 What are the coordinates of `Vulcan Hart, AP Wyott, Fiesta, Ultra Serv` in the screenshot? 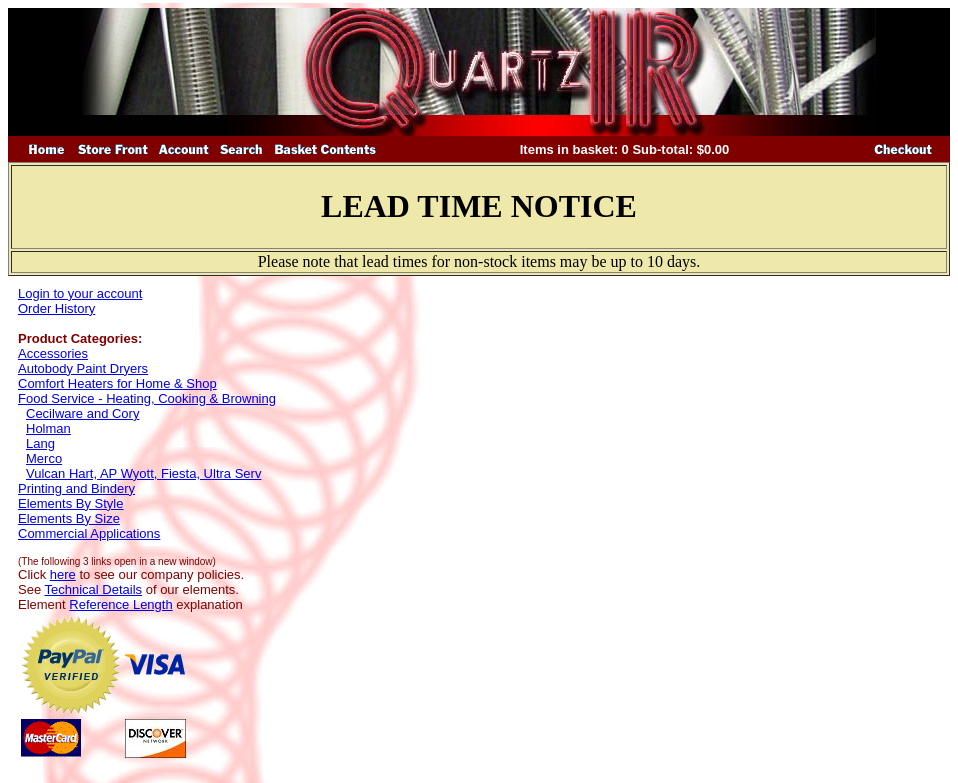 It's located at (143, 473).